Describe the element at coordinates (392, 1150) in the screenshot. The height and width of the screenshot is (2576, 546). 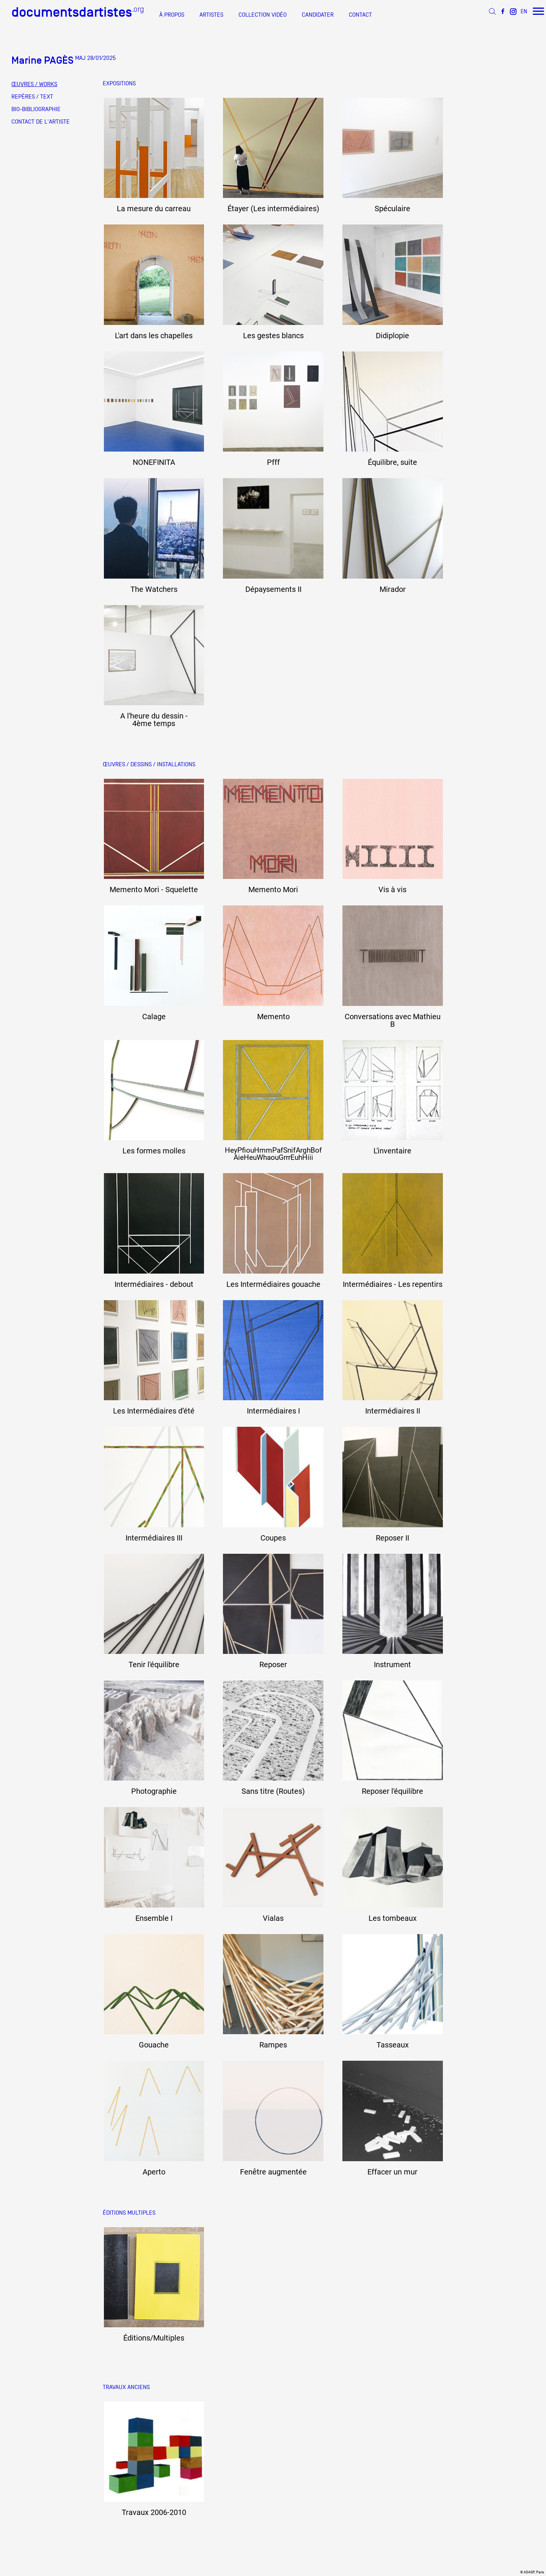
I see `L'inventaire` at that location.